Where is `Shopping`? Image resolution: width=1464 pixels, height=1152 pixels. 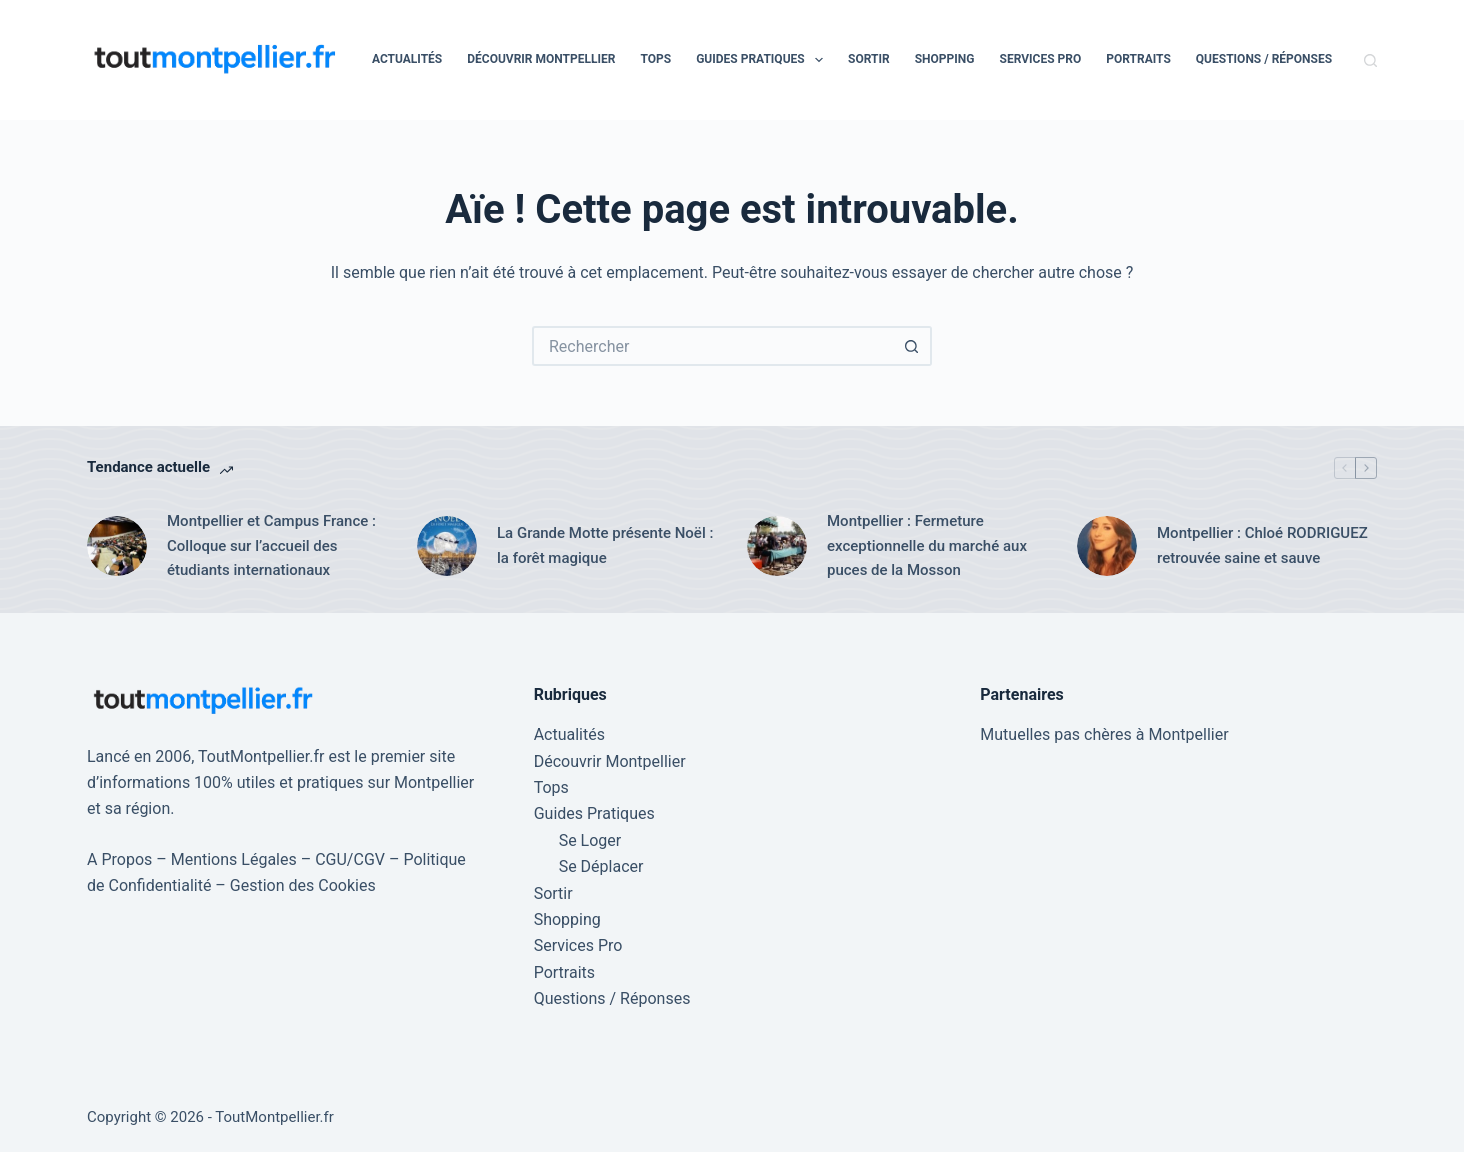
Shopping is located at coordinates (945, 59).